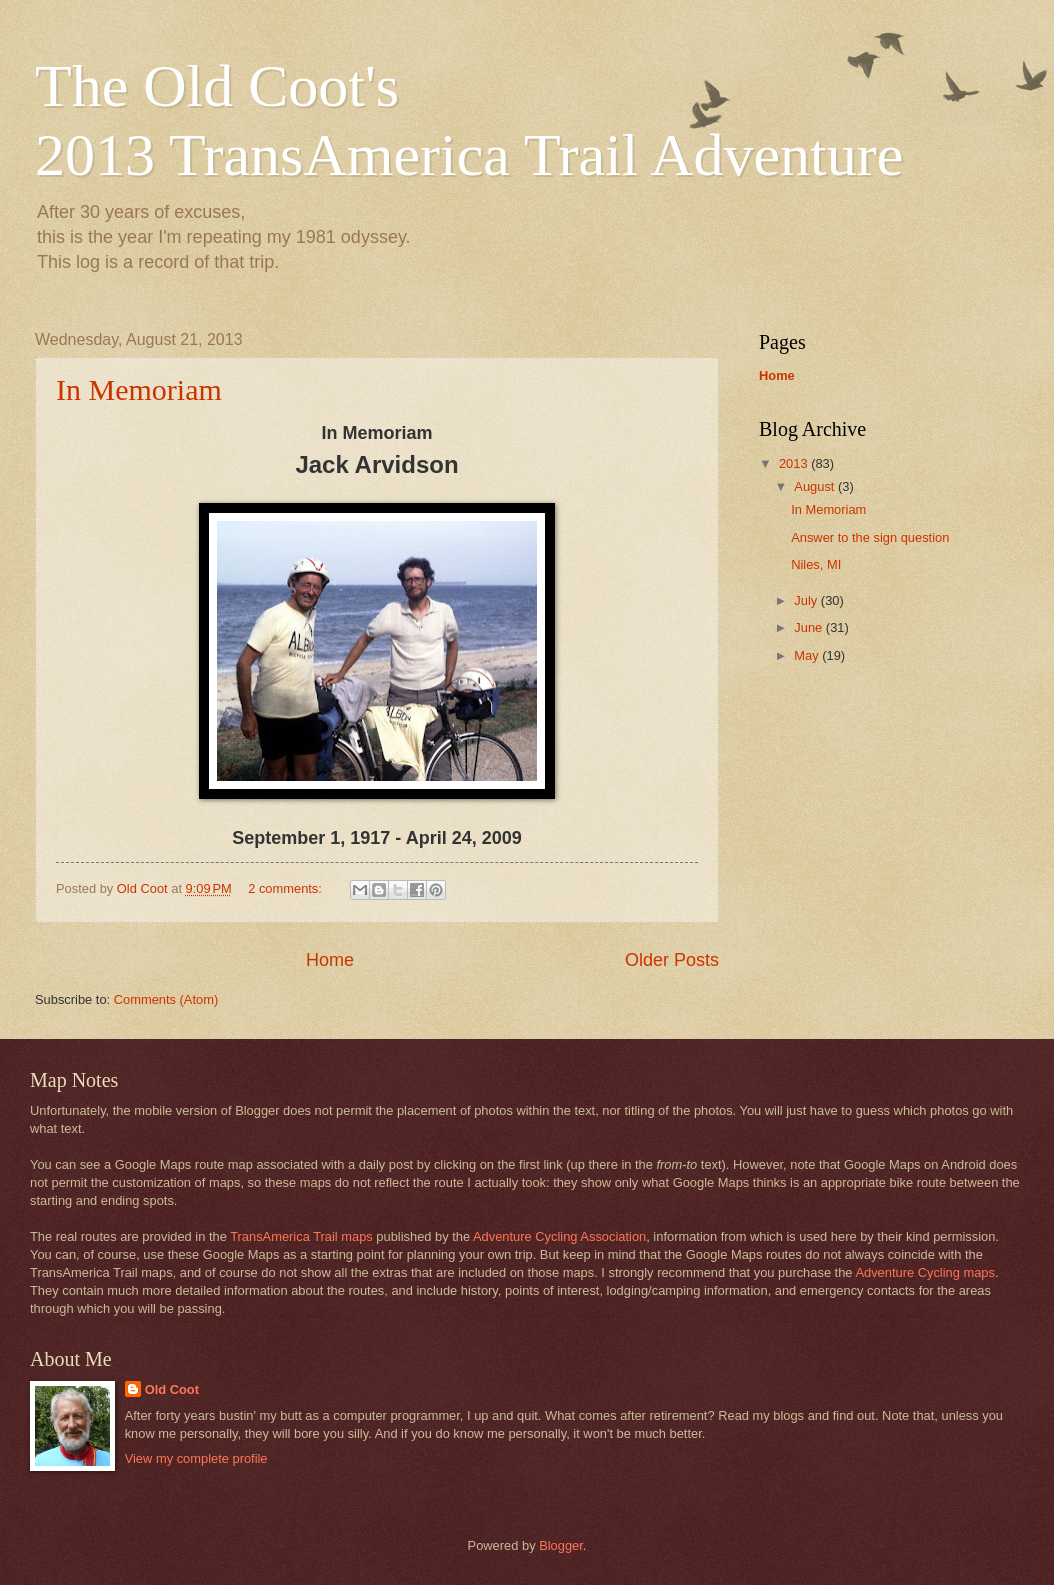 The height and width of the screenshot is (1585, 1054). I want to click on Older Posts, so click(672, 960).